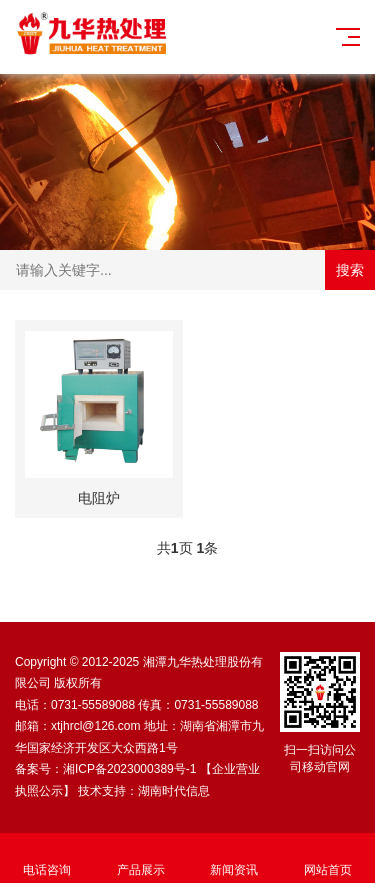  I want to click on 电阻炉, so click(99, 498).